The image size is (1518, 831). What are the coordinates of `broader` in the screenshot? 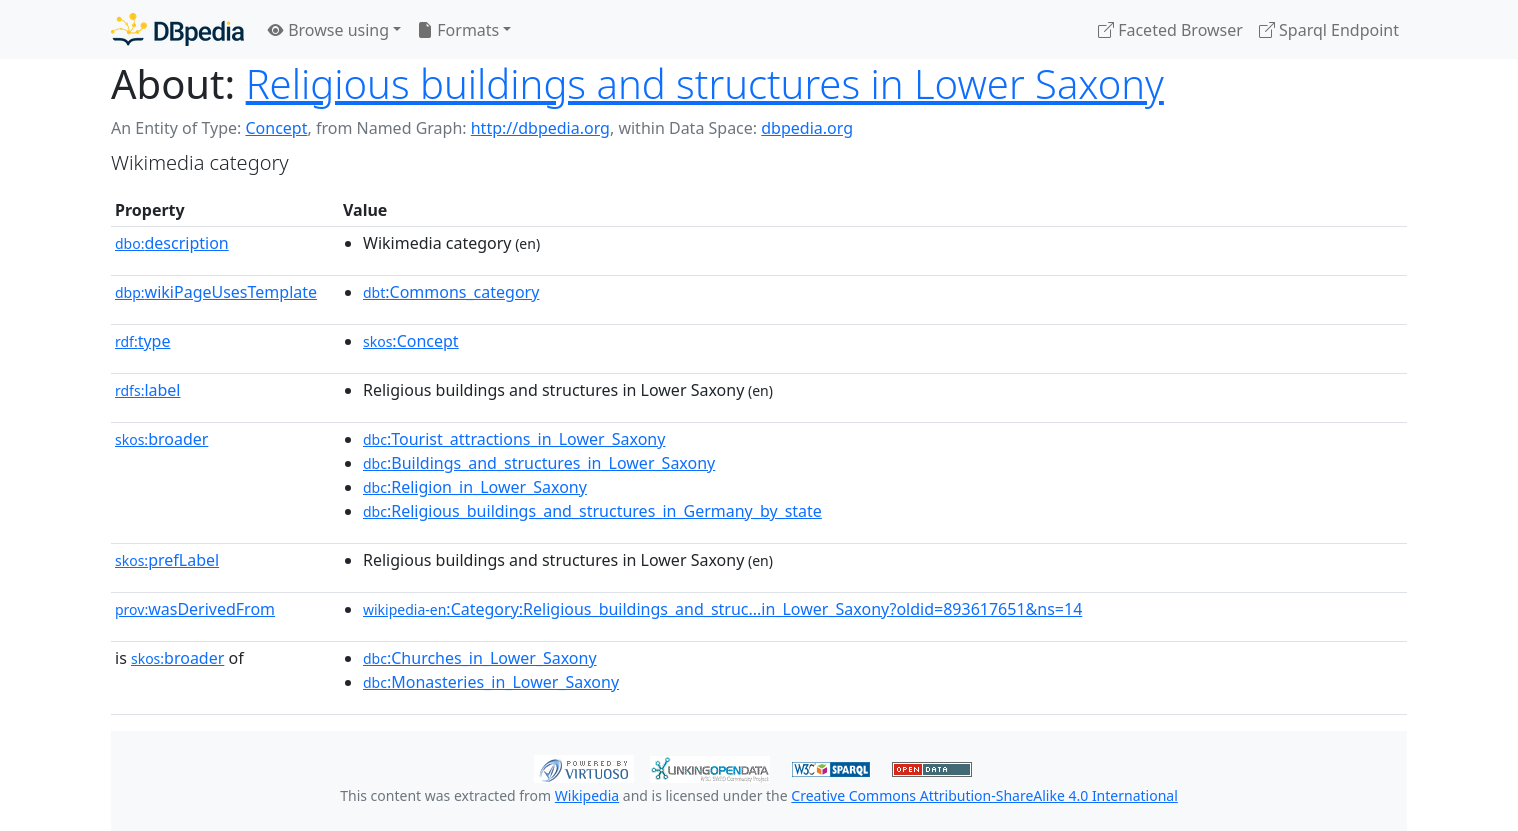 It's located at (161, 439).